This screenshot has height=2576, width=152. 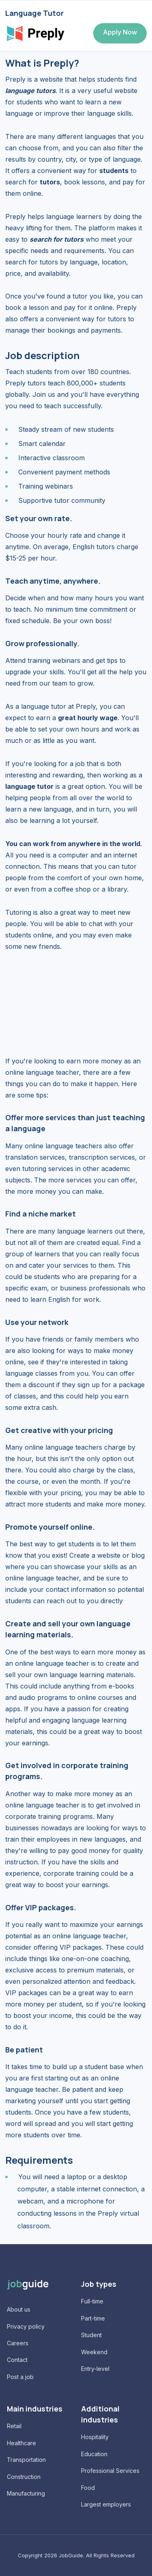 I want to click on Transportation, so click(x=26, y=2459).